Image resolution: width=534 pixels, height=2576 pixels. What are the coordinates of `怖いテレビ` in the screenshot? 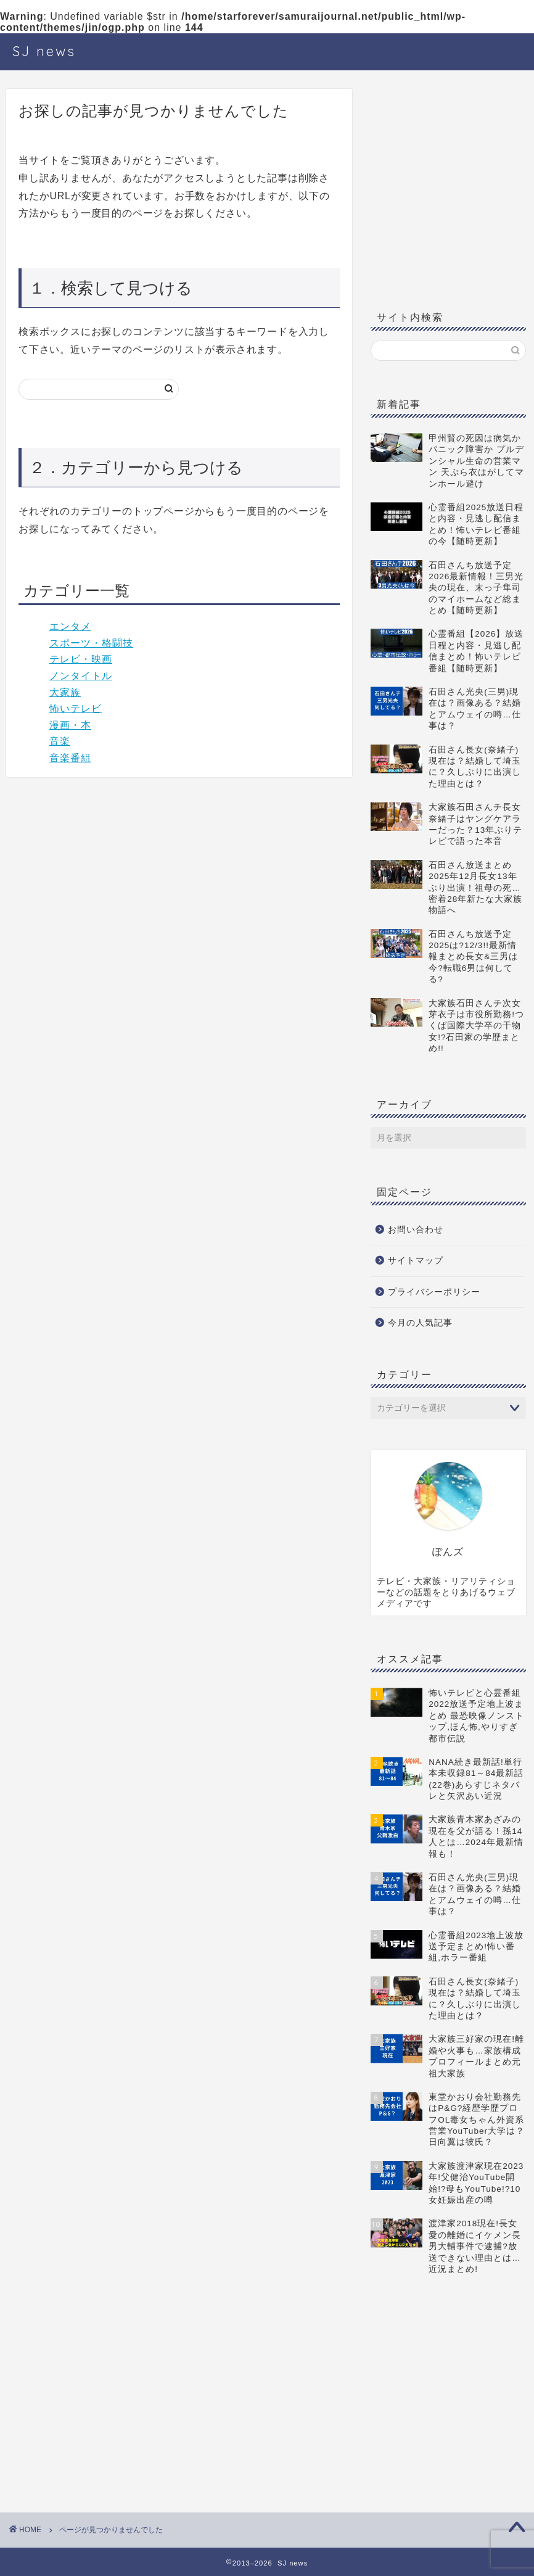 It's located at (75, 708).